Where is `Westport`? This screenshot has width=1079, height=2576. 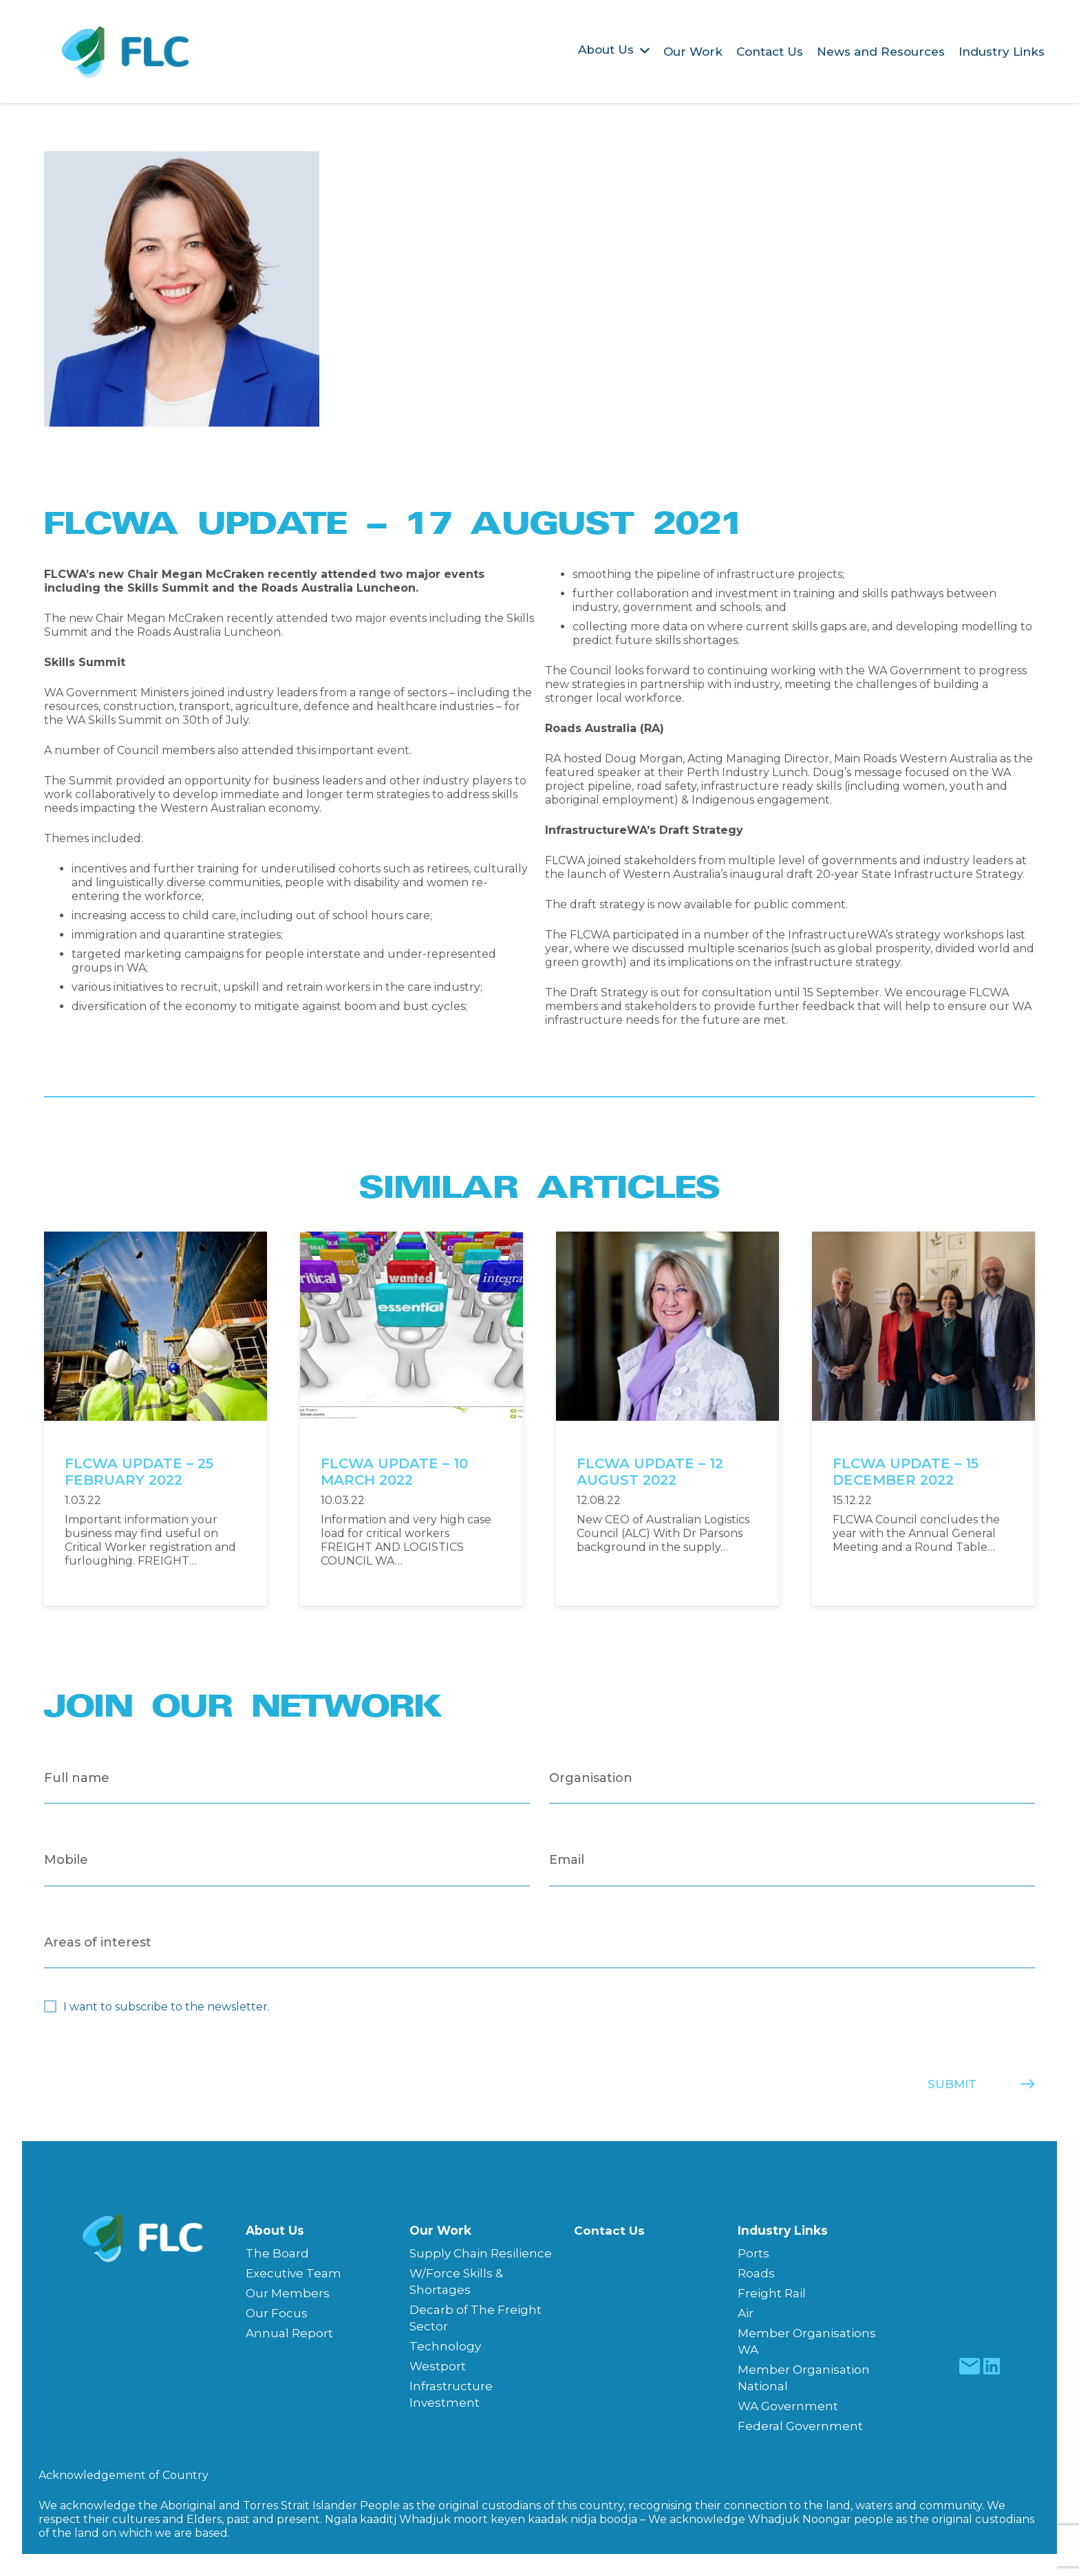
Westport is located at coordinates (437, 2366).